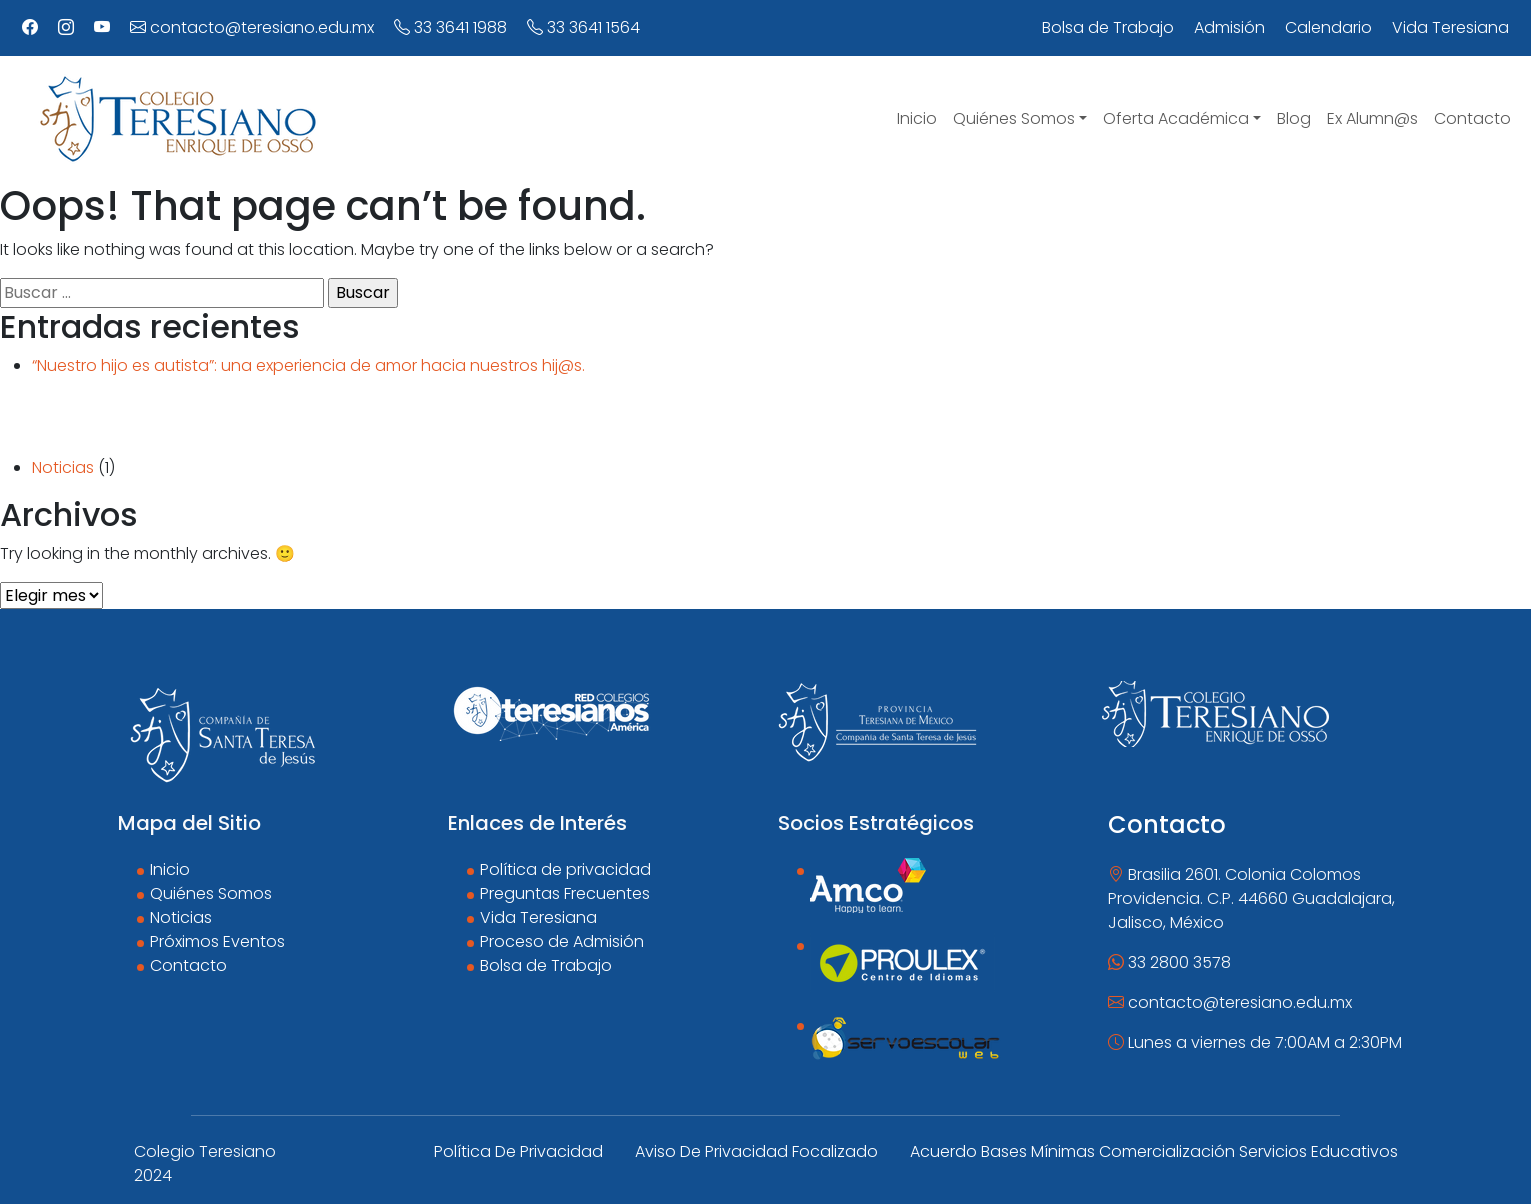 This screenshot has height=1204, width=1531. Describe the element at coordinates (211, 893) in the screenshot. I see `Quiénes Somos` at that location.